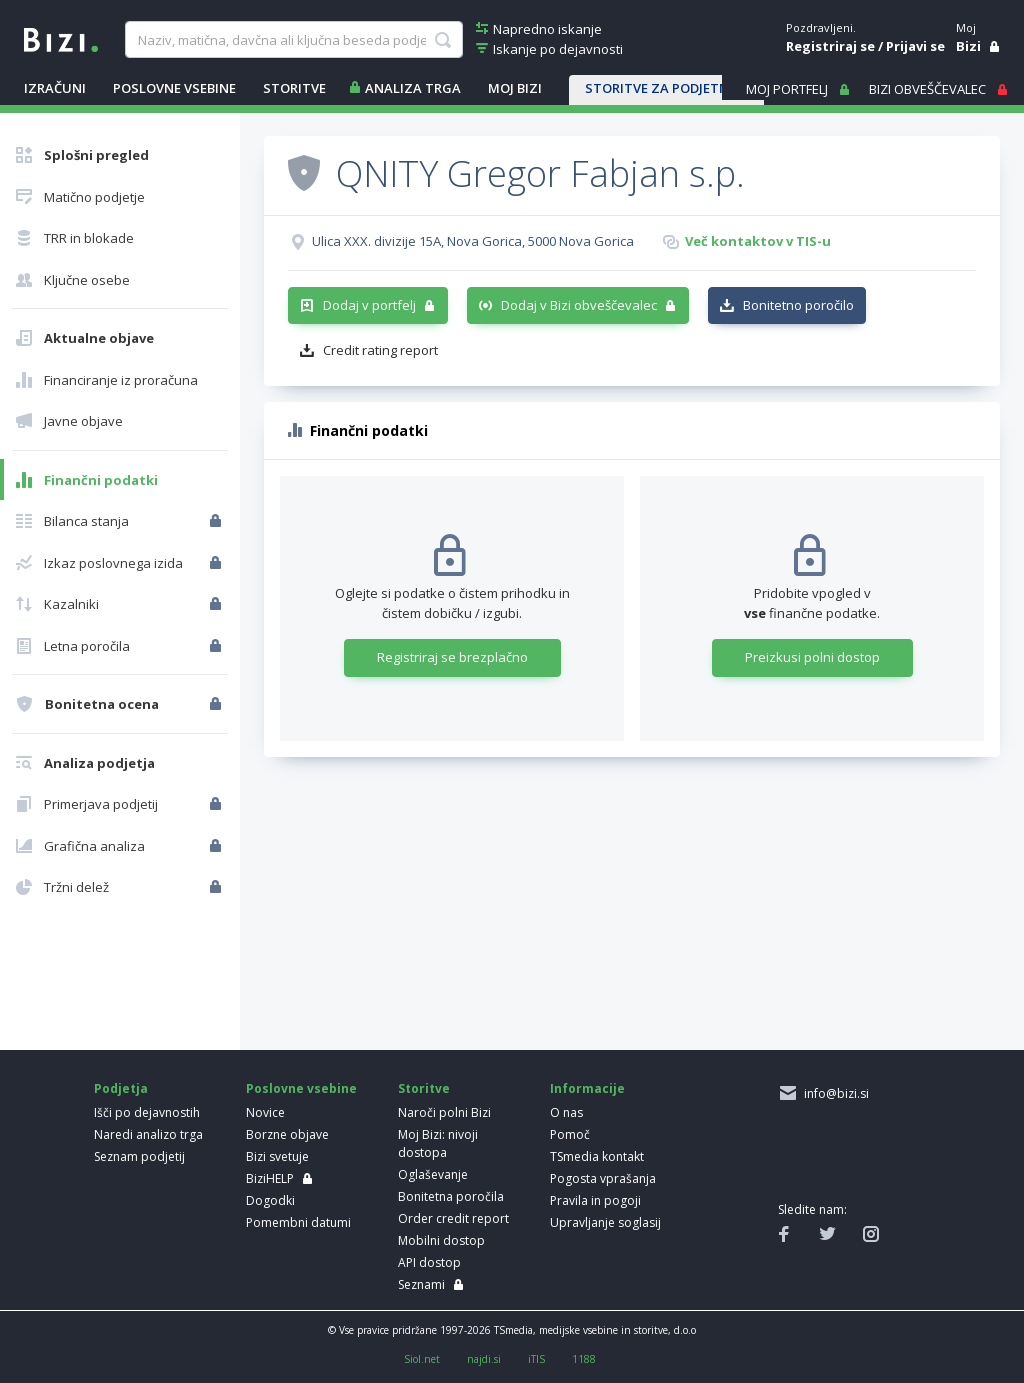  I want to click on STORITVE ZA PODJETNIKE, so click(666, 88).